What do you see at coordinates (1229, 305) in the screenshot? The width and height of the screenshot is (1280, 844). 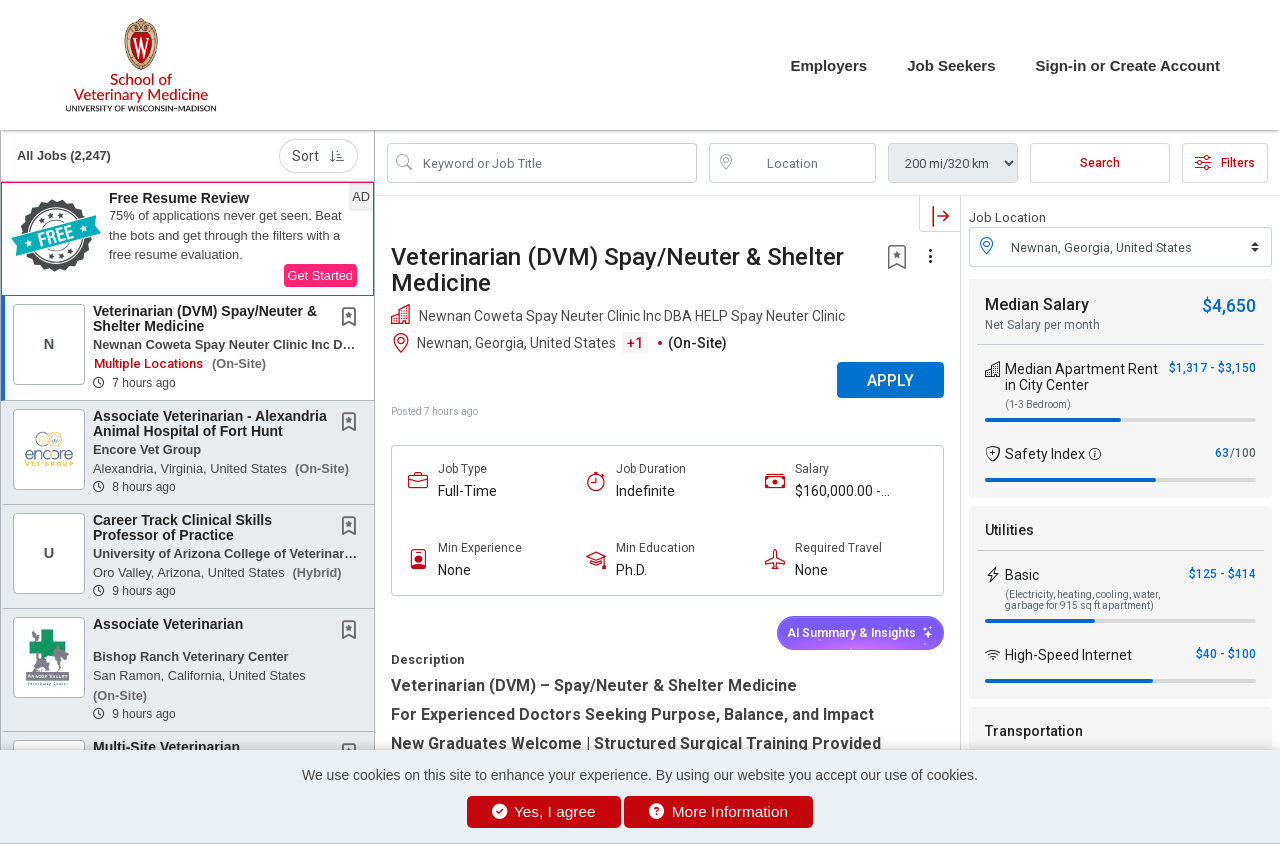 I see `$4,650` at bounding box center [1229, 305].